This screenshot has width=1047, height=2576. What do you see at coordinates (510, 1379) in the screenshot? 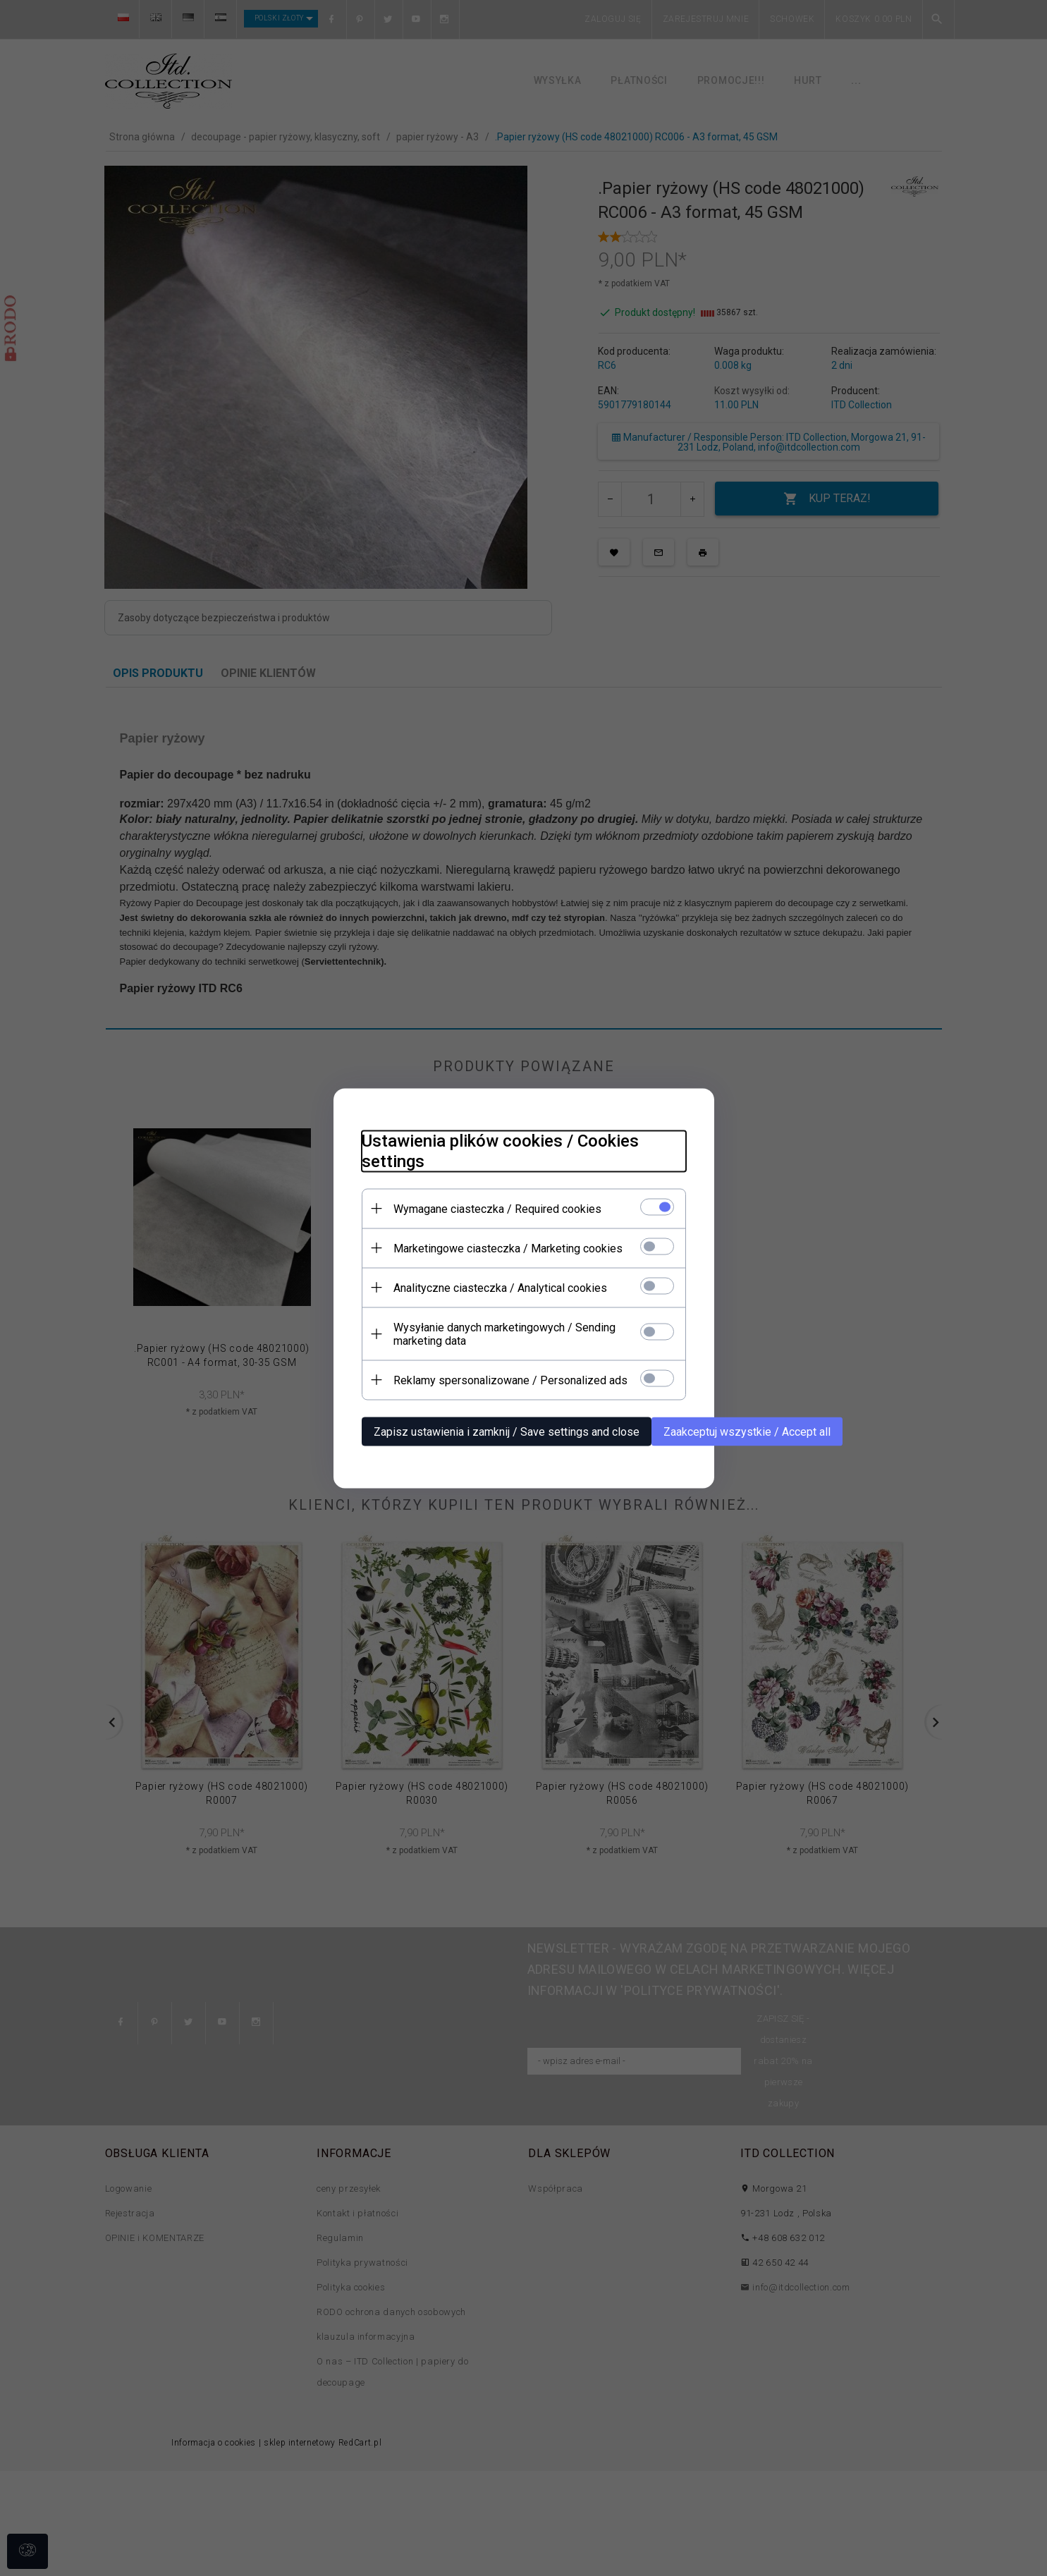
I see `Reklamy spersonalizowane / Personalized ads` at bounding box center [510, 1379].